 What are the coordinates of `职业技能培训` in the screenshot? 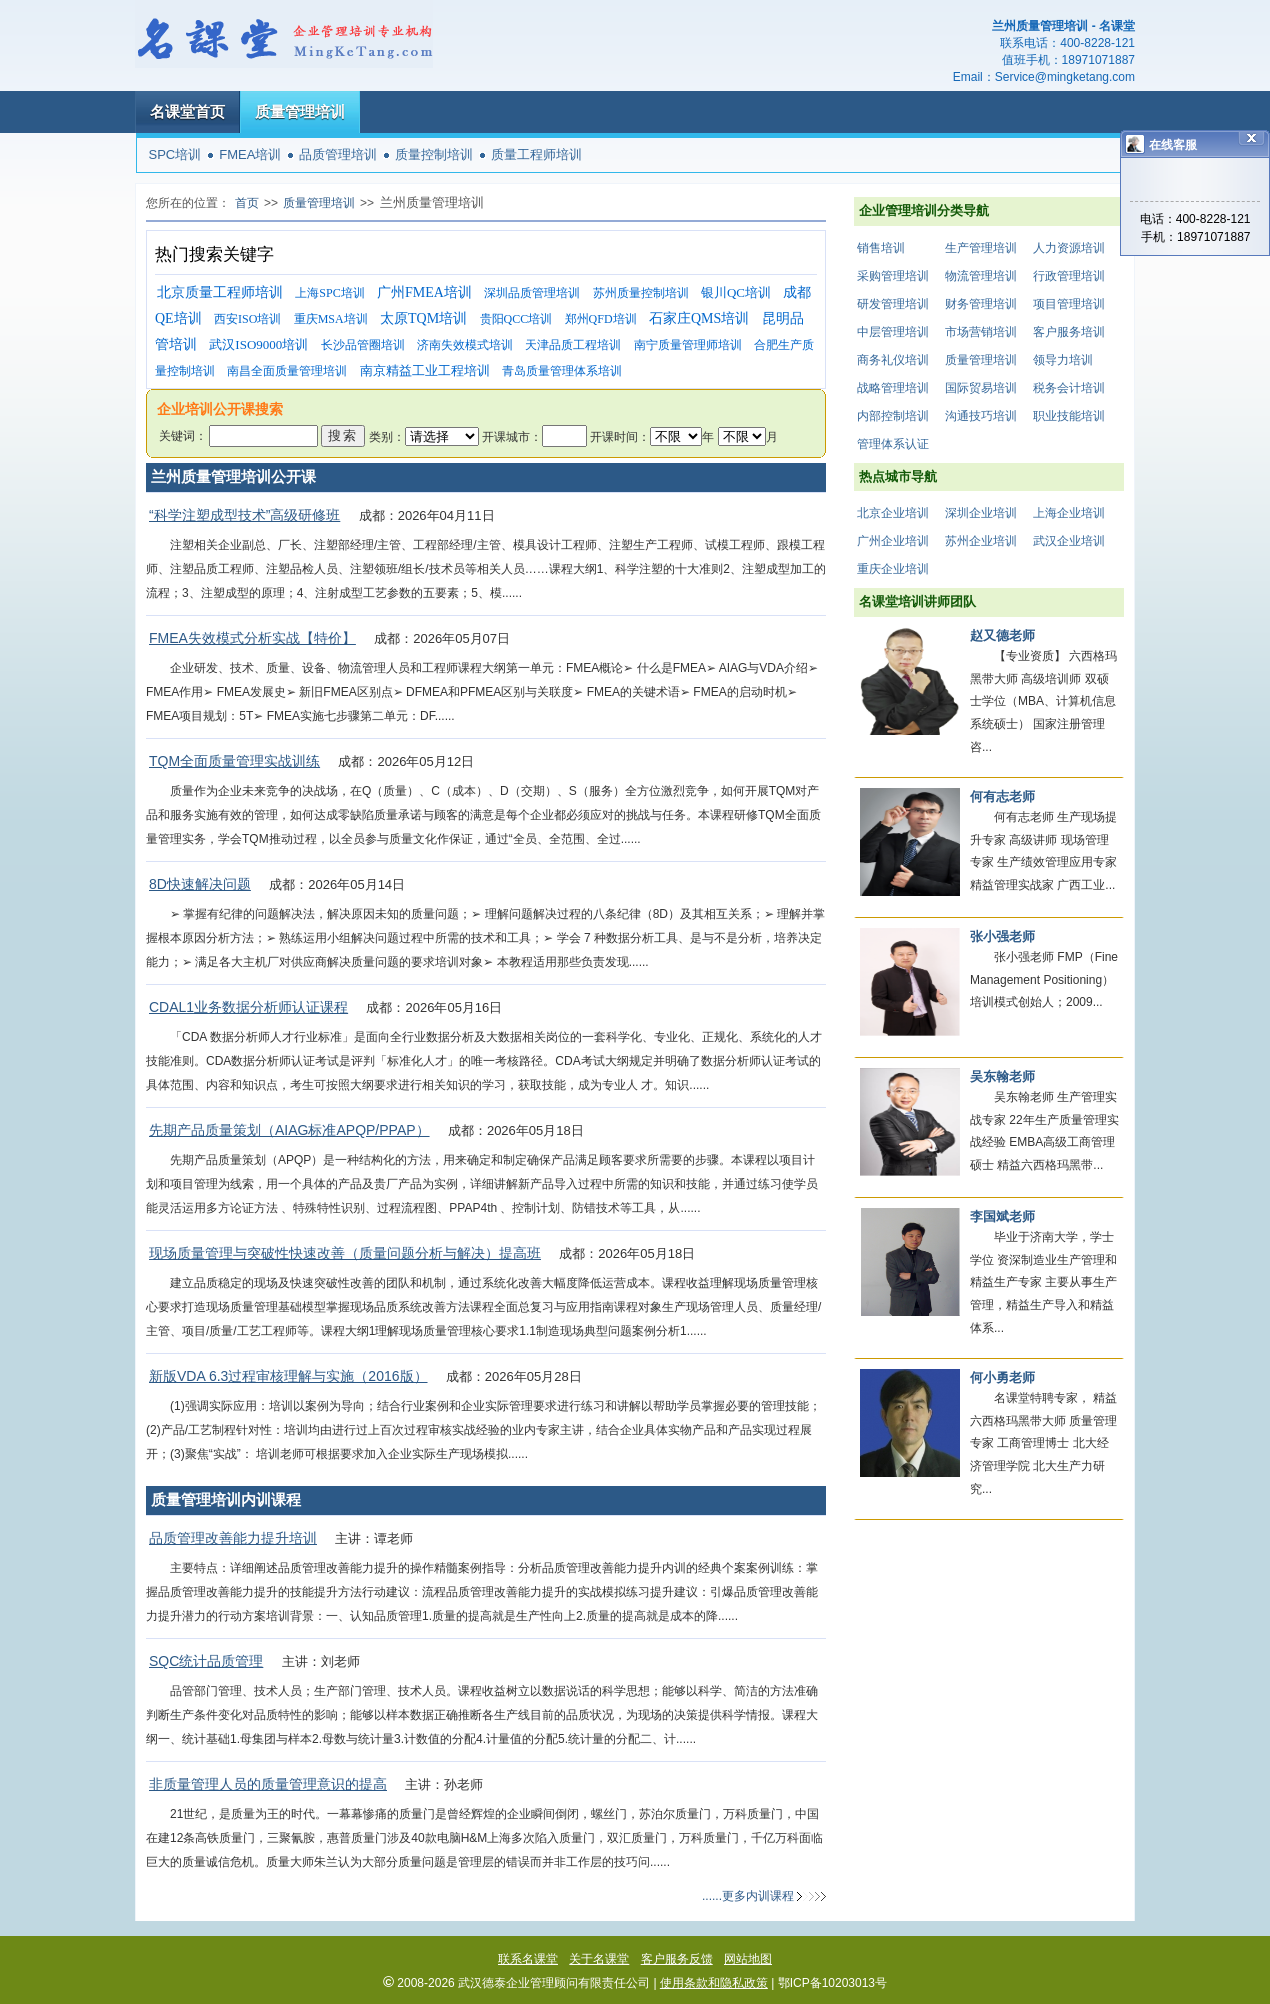 It's located at (1069, 416).